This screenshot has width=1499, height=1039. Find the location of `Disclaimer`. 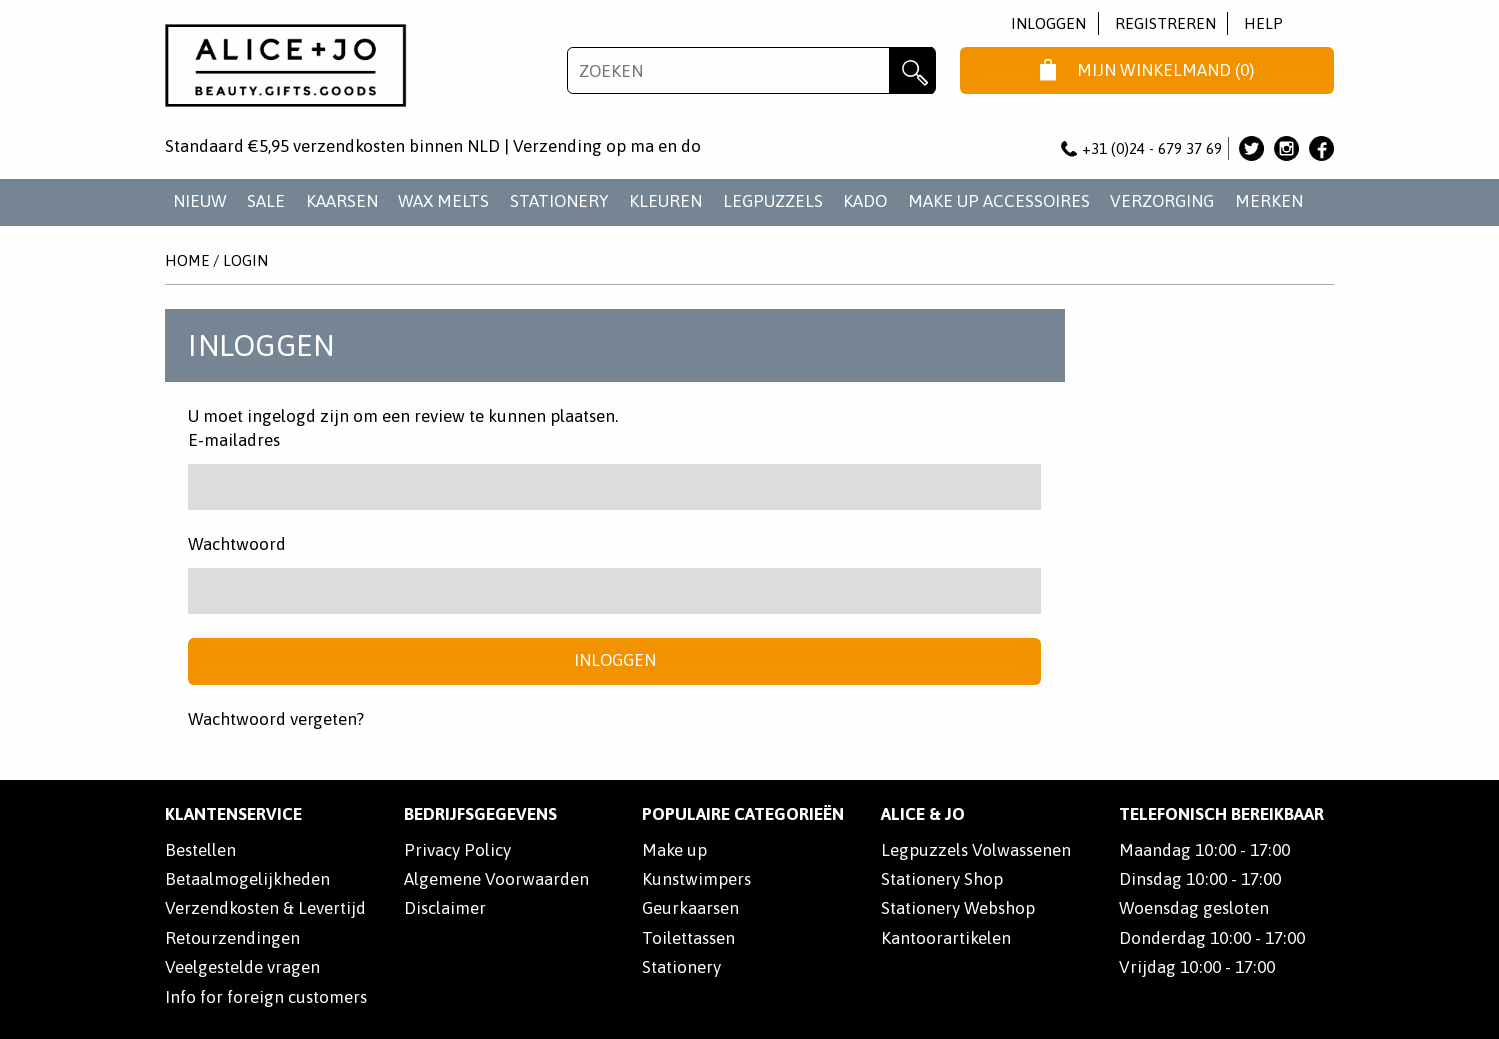

Disclaimer is located at coordinates (445, 908).